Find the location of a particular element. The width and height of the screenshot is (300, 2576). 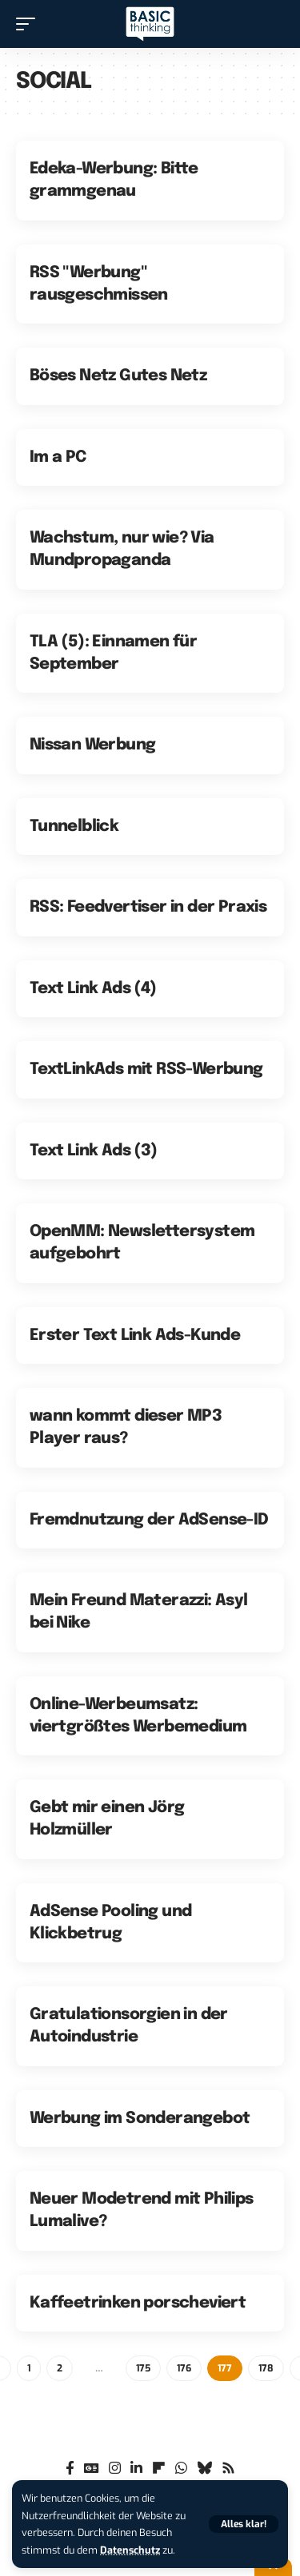

178 is located at coordinates (266, 2368).